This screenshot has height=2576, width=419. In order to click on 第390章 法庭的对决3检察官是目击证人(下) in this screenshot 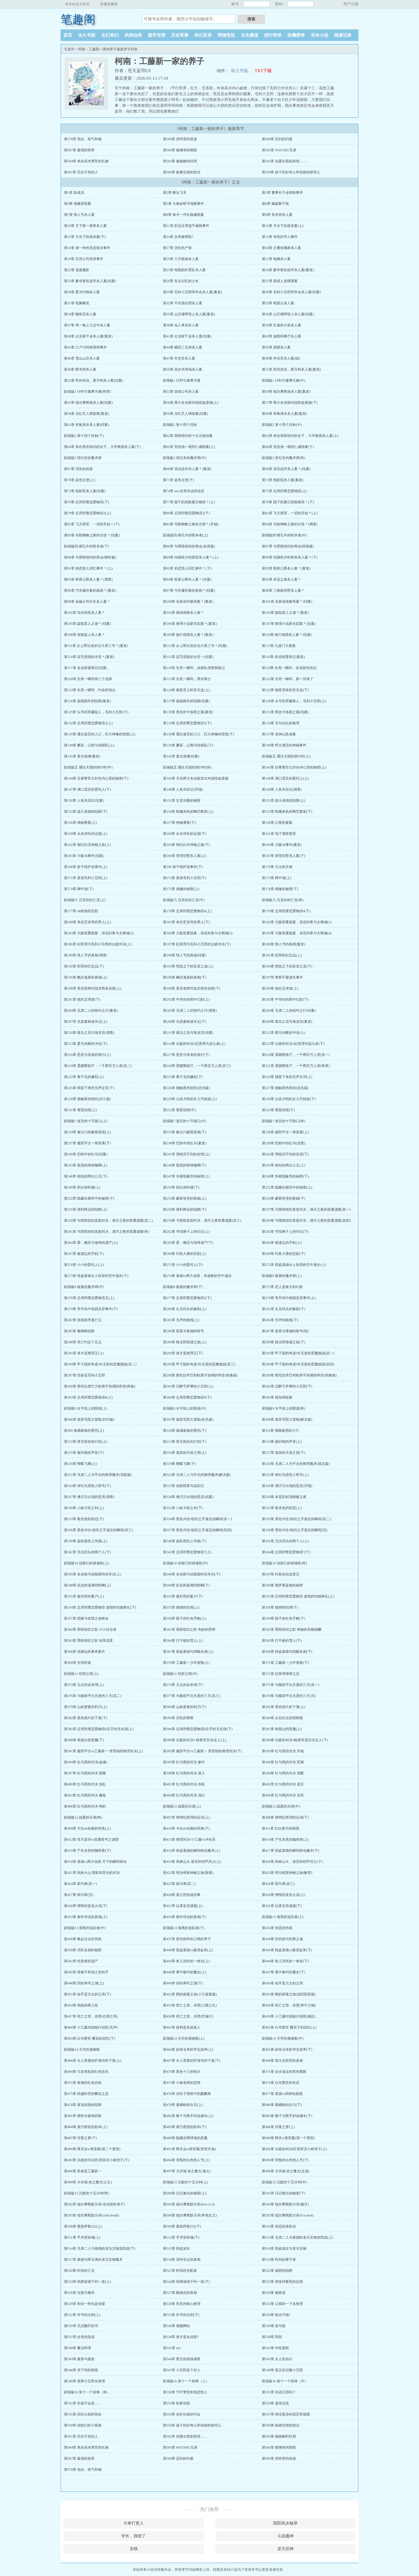, I will do `click(295, 1740)`.